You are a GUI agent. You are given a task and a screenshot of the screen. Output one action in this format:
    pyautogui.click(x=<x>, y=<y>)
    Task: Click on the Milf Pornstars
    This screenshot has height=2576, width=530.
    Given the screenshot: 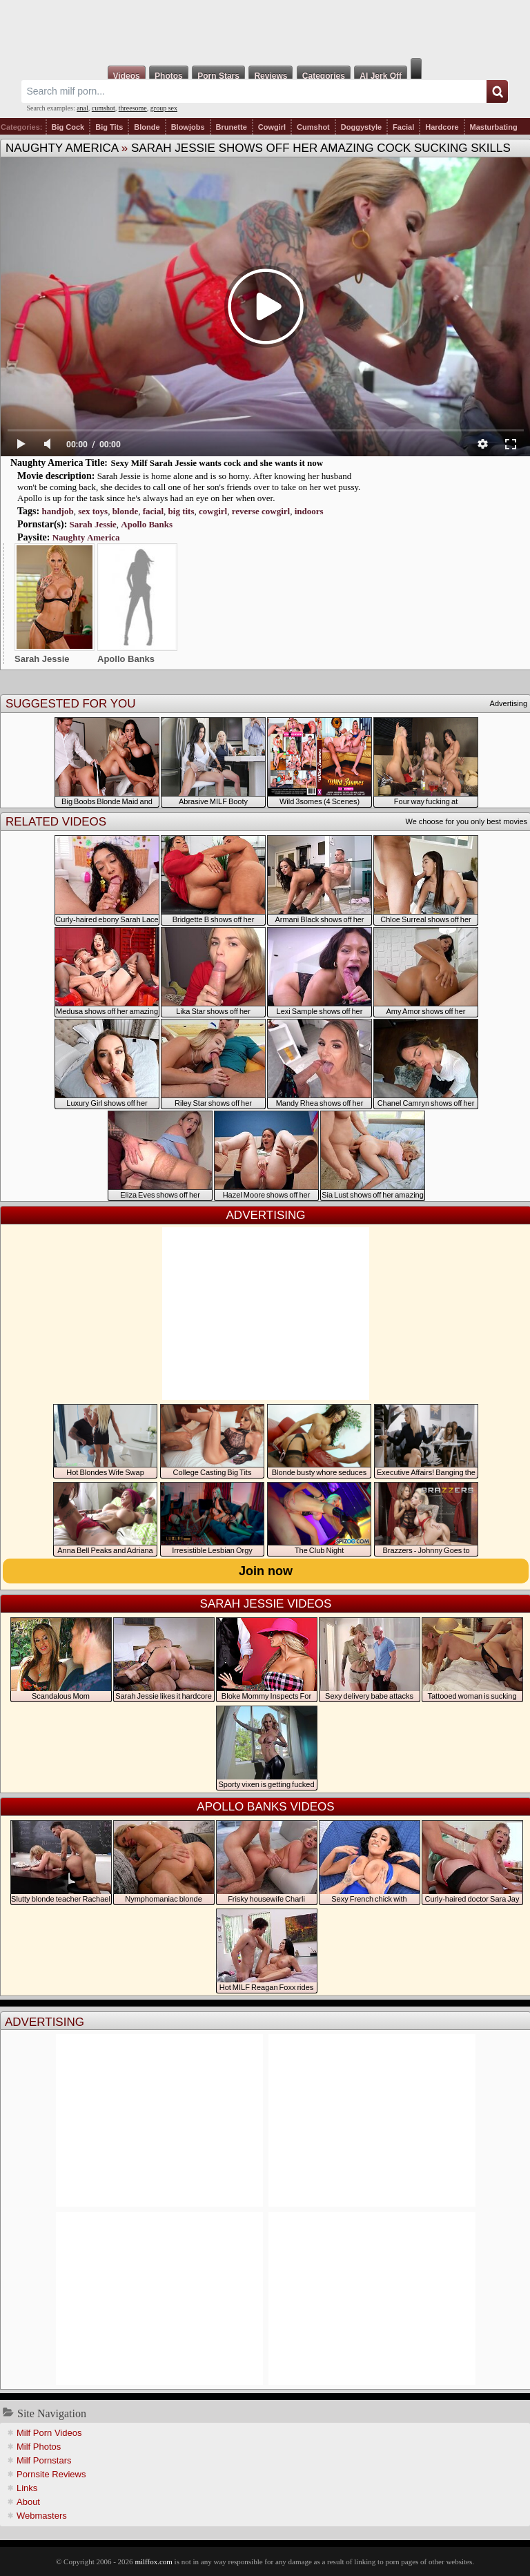 What is the action you would take?
    pyautogui.click(x=44, y=2460)
    